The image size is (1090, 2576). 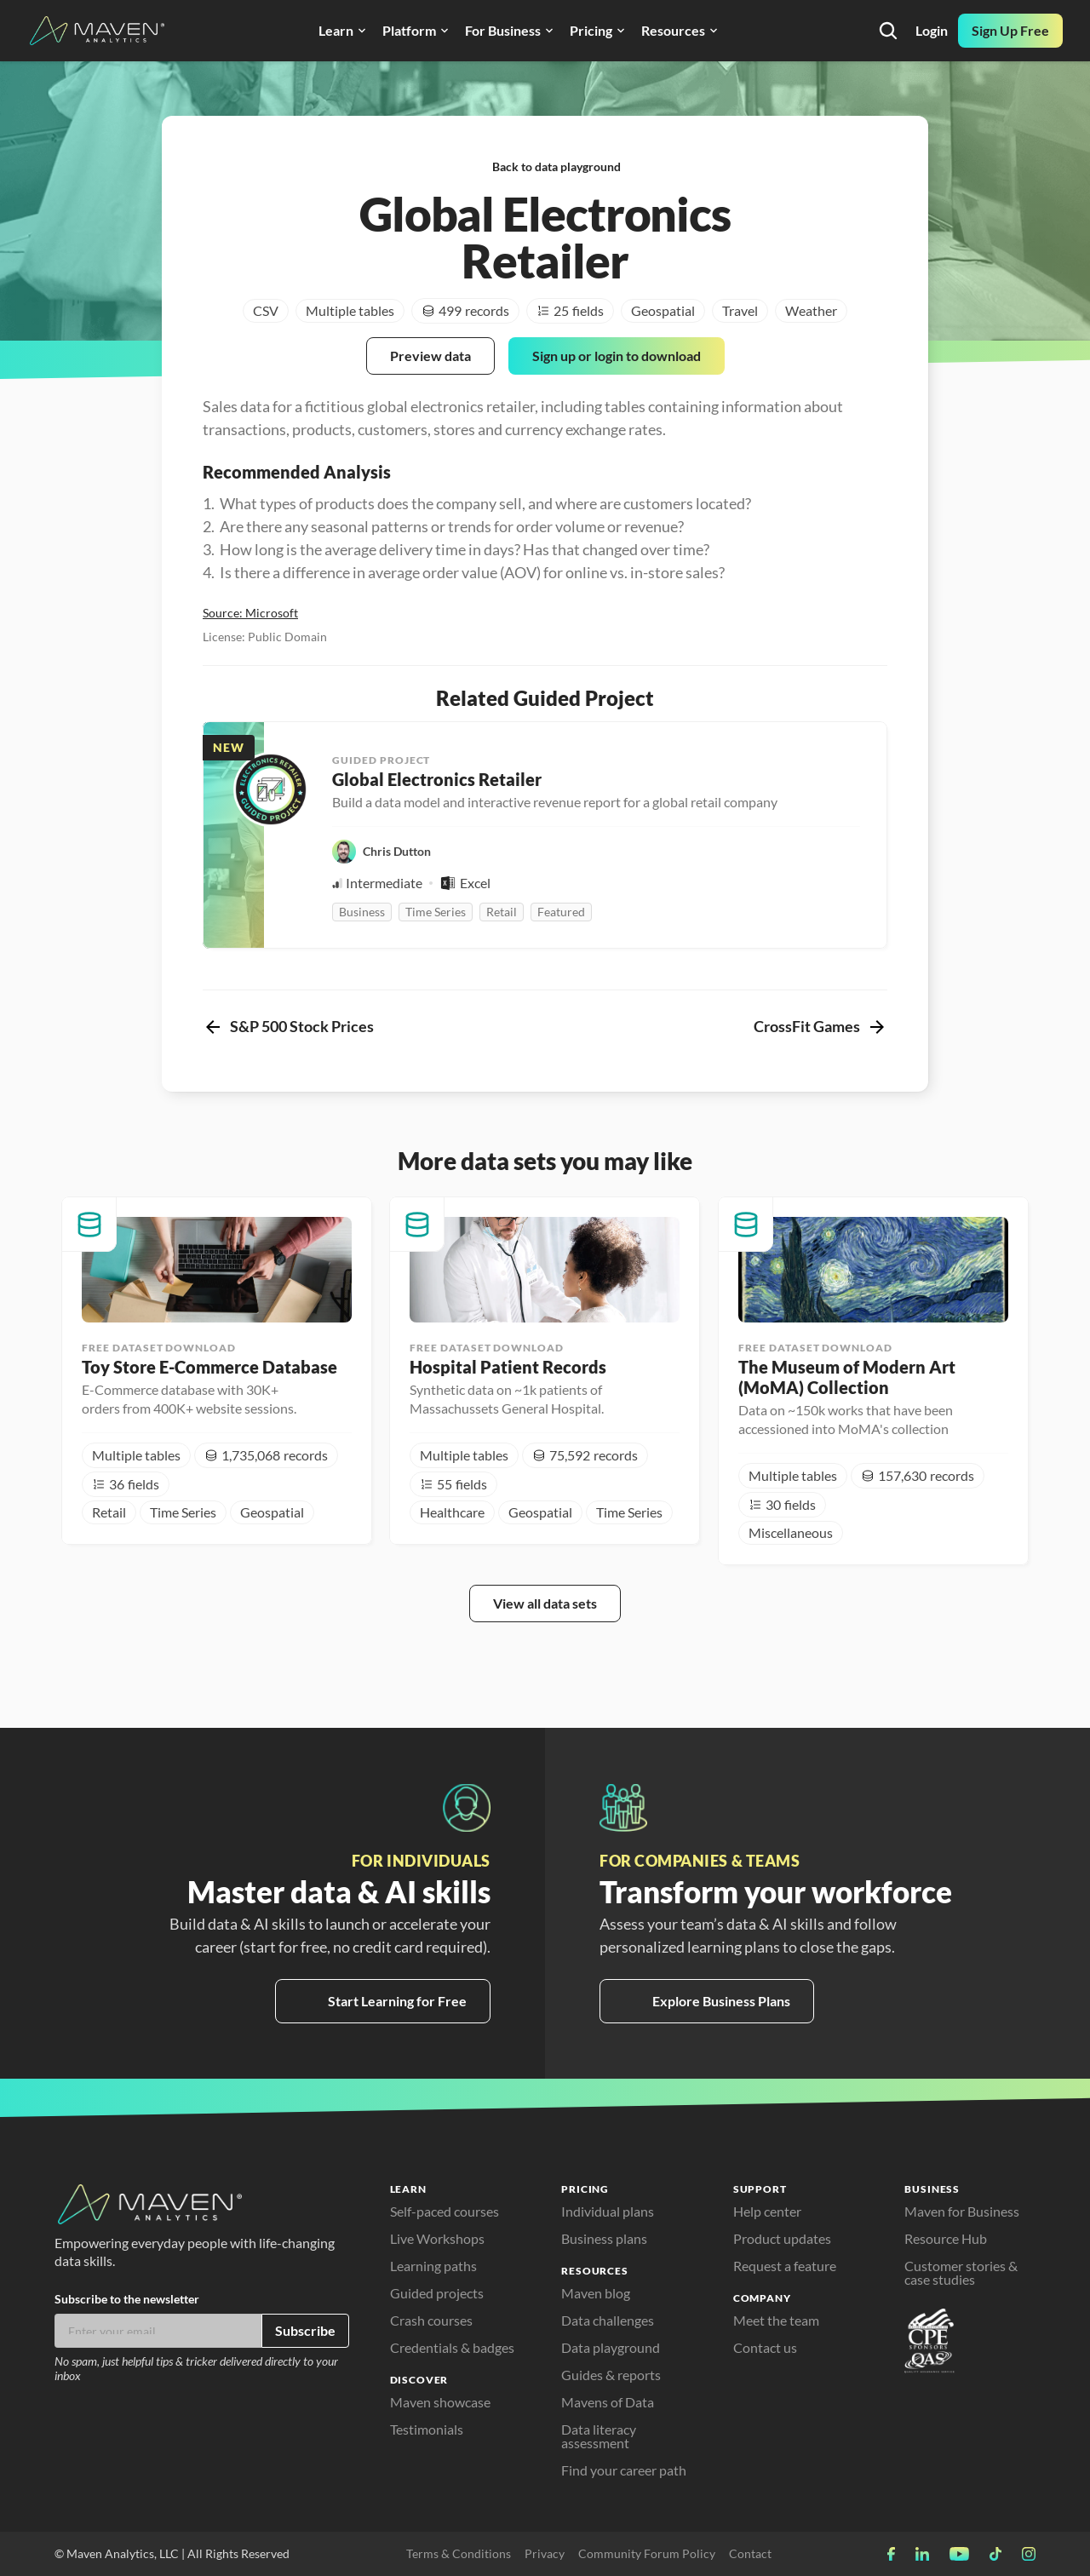 What do you see at coordinates (961, 2211) in the screenshot?
I see `Maven for Business` at bounding box center [961, 2211].